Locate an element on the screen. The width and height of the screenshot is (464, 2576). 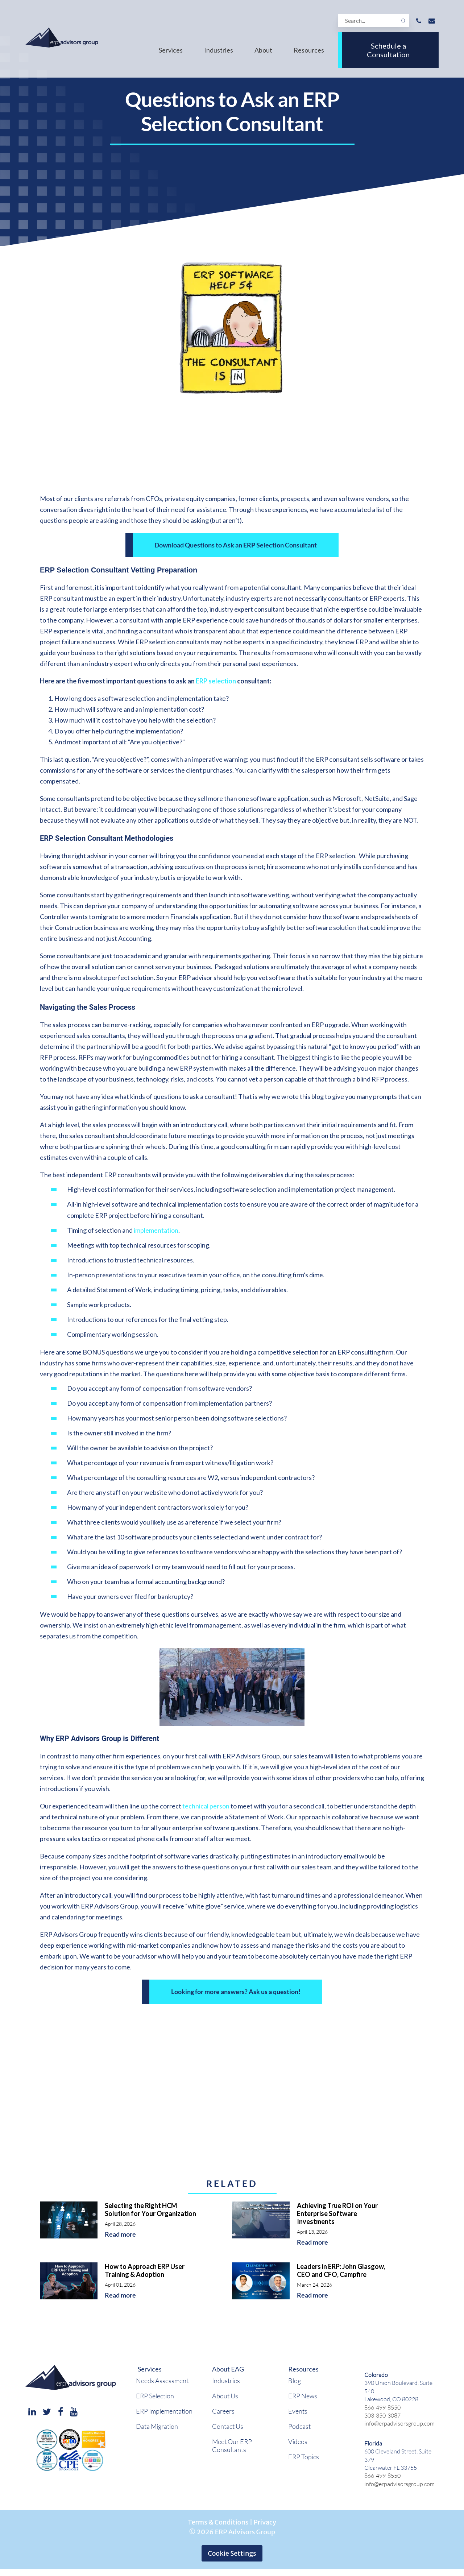
Cookie Settings is located at coordinates (232, 2553).